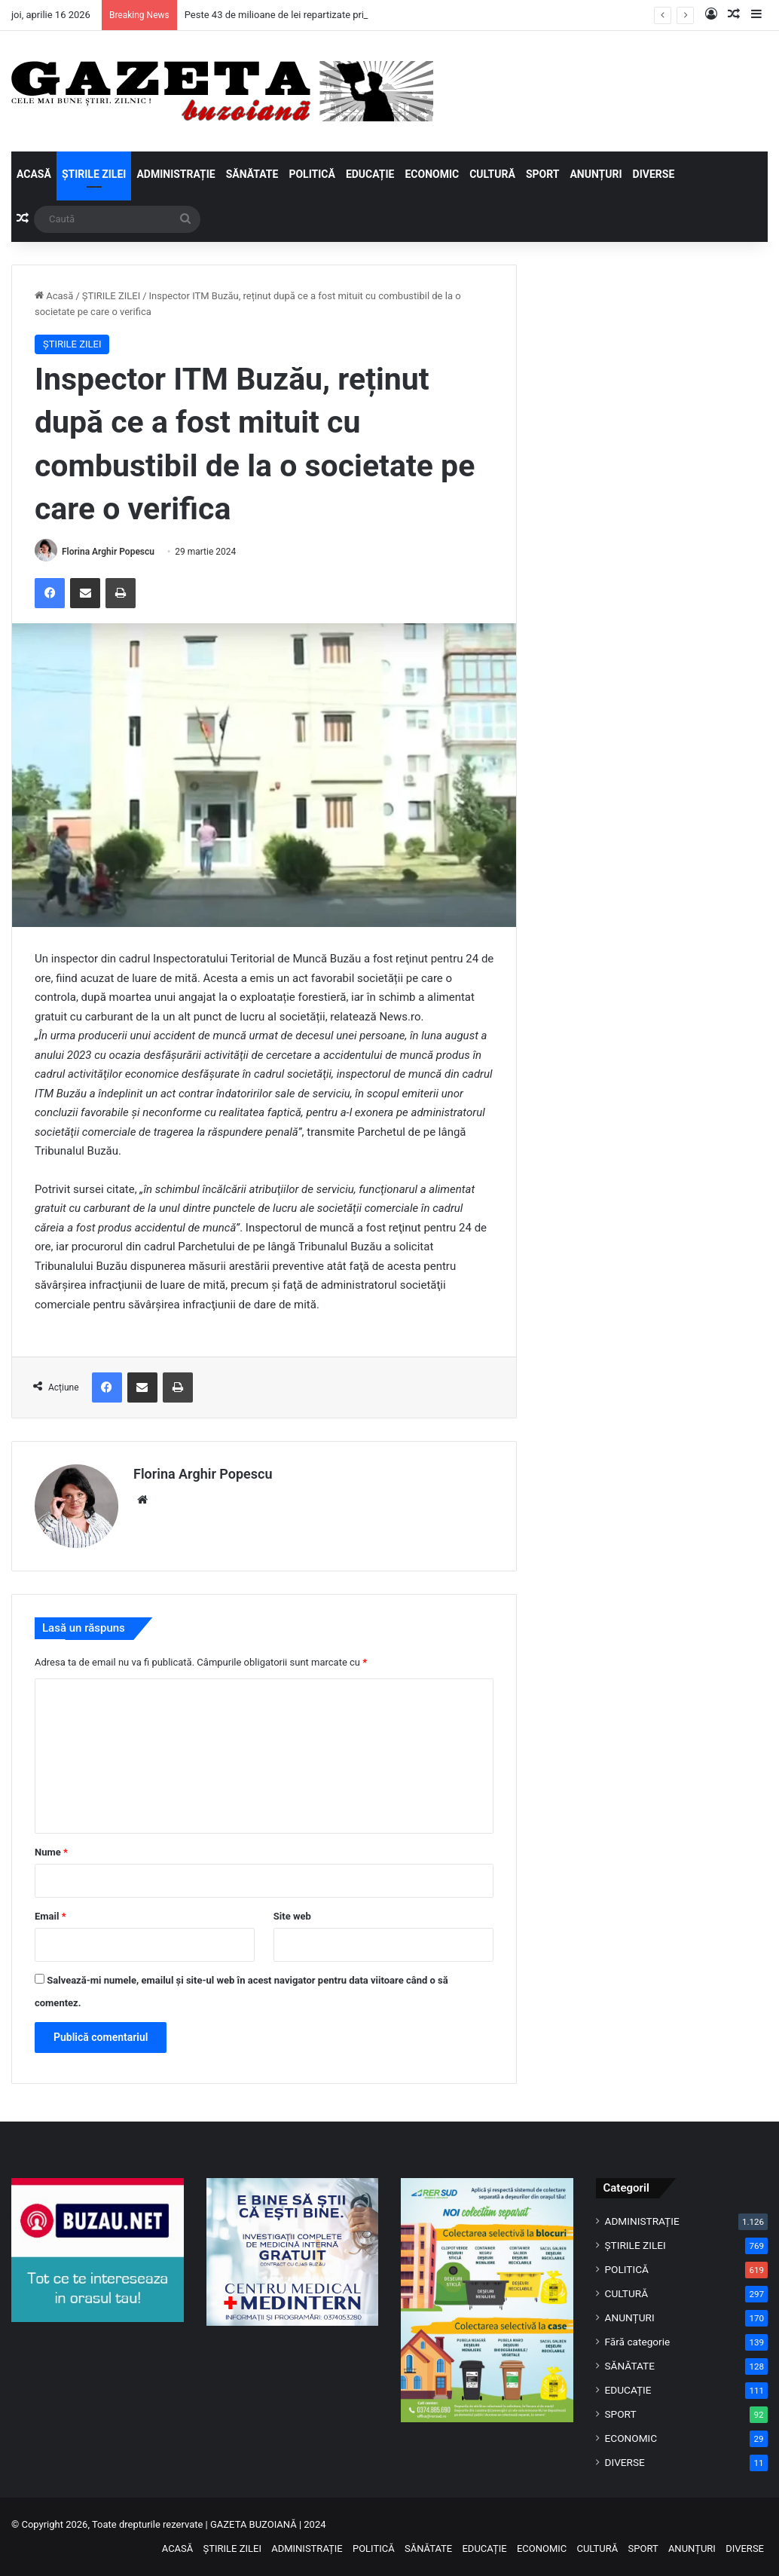 The width and height of the screenshot is (779, 2576). Describe the element at coordinates (252, 174) in the screenshot. I see `SĂNĂTATE` at that location.